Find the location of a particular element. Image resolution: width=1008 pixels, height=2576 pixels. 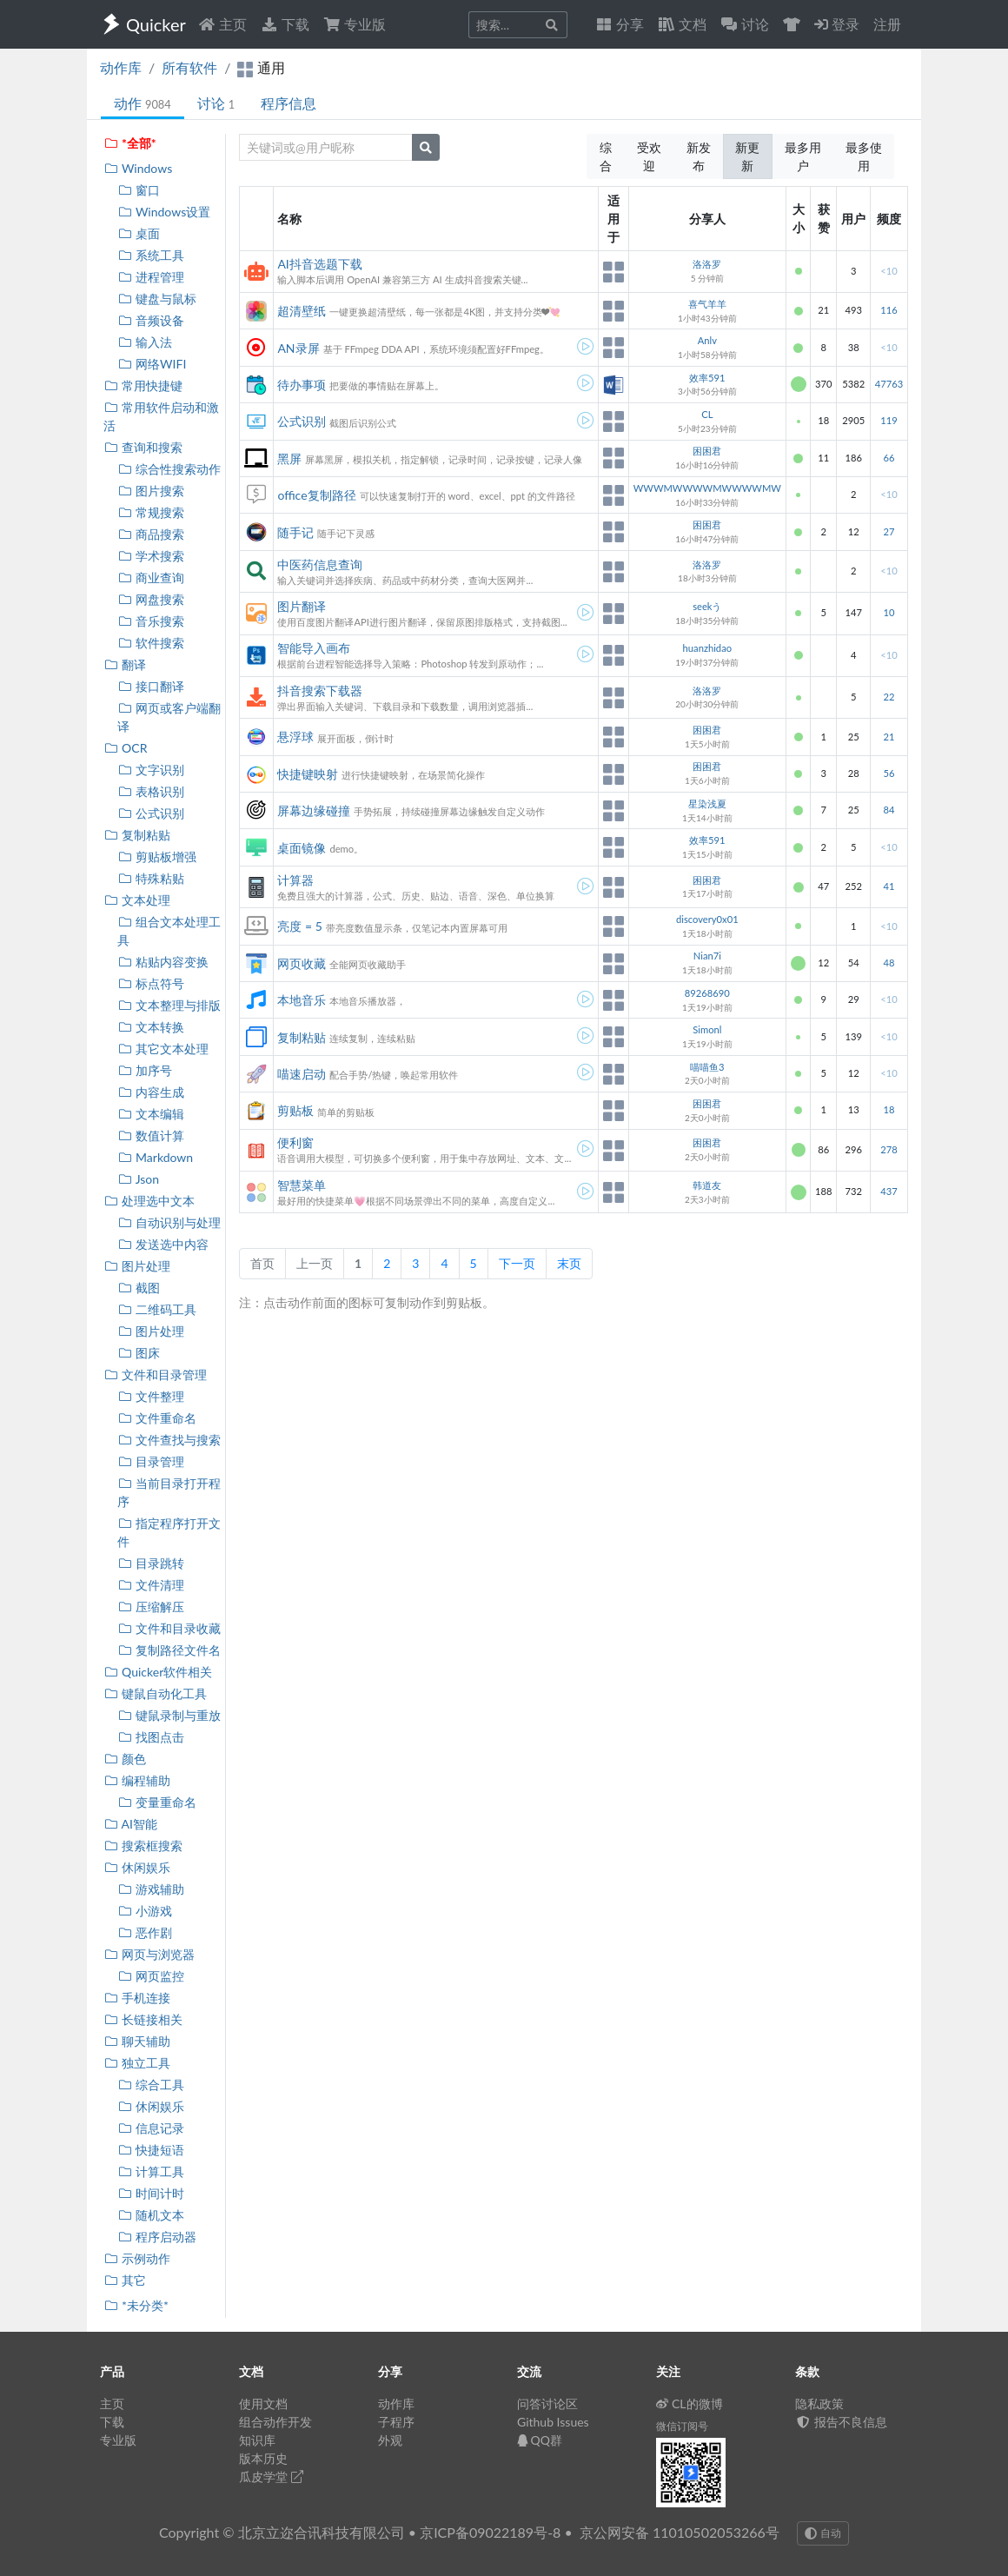

主页 is located at coordinates (222, 24).